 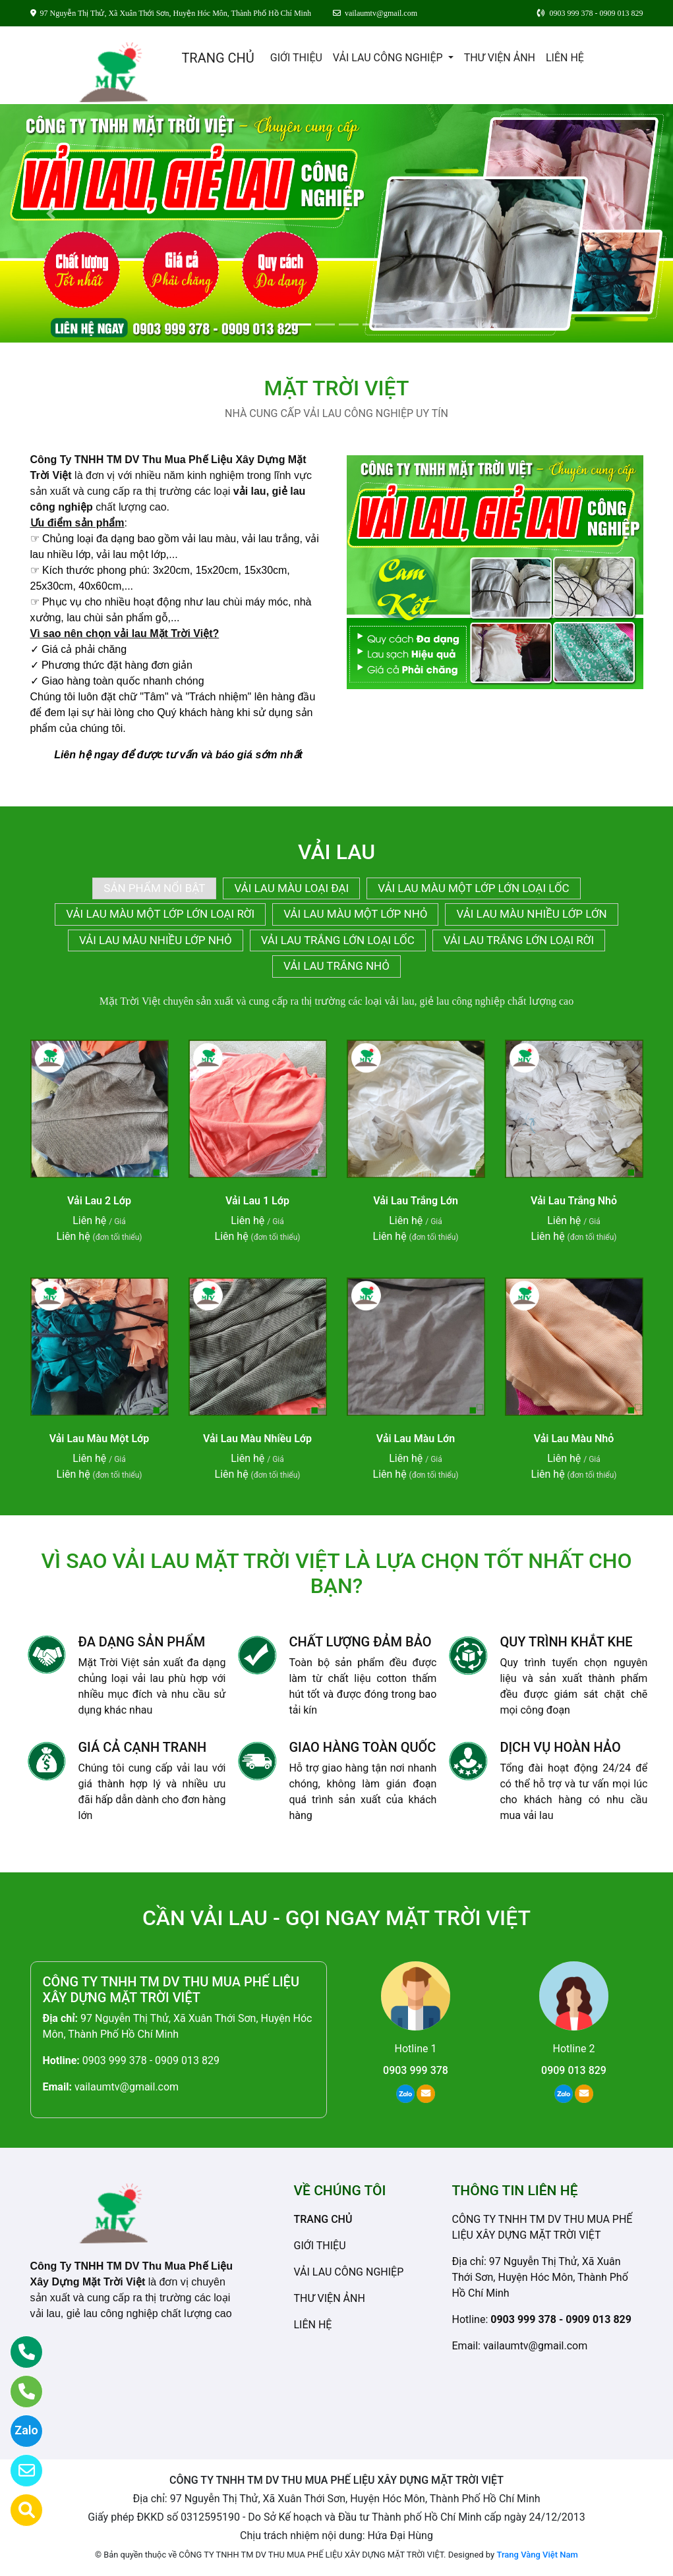 What do you see at coordinates (565, 57) in the screenshot?
I see `LIÊN HỆ` at bounding box center [565, 57].